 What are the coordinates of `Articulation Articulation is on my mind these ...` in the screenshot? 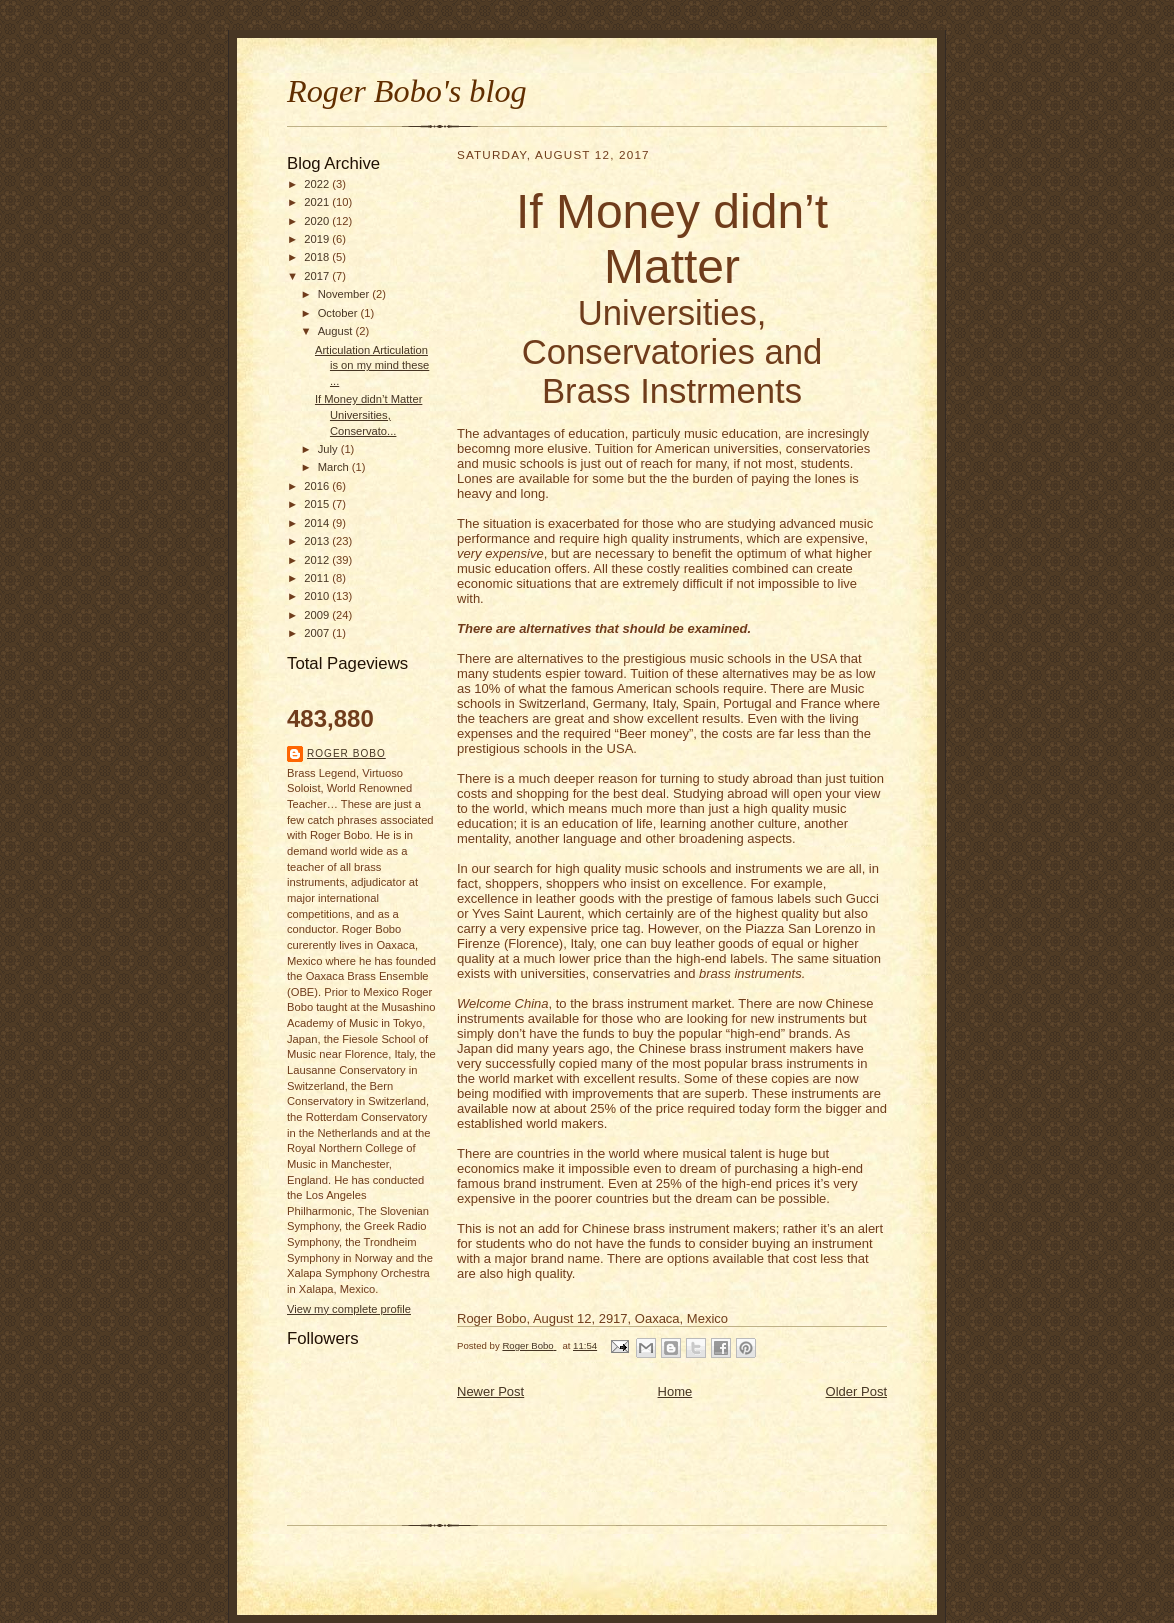 It's located at (372, 365).